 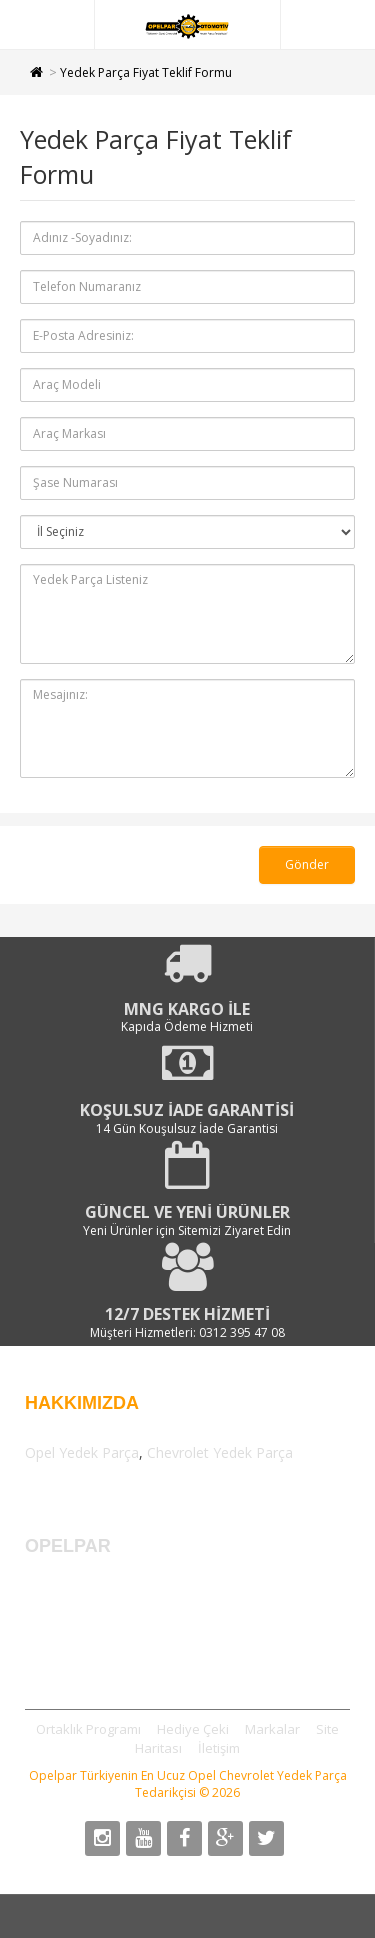 What do you see at coordinates (272, 1729) in the screenshot?
I see `Markalar` at bounding box center [272, 1729].